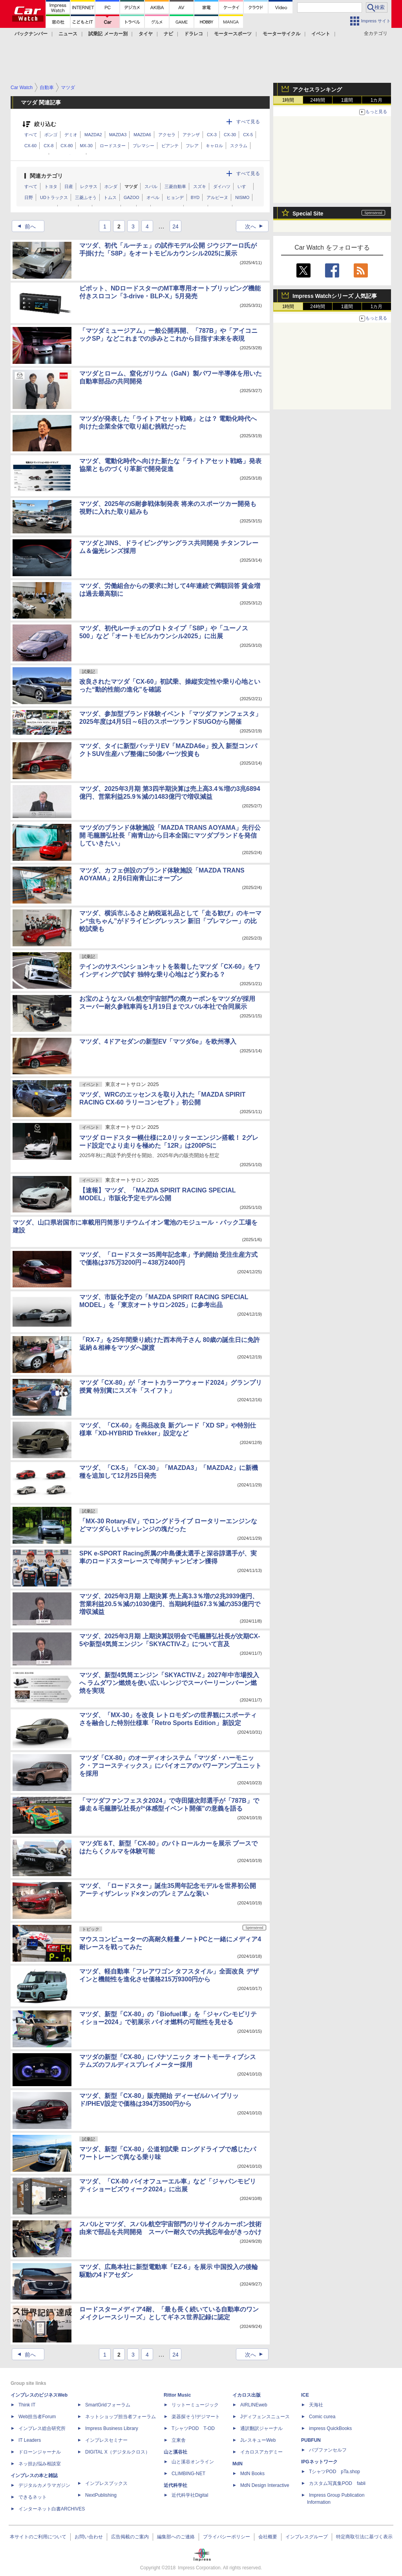  What do you see at coordinates (169, 1604) in the screenshot?
I see `マツダ、2025年3月期 上期決算 売上高3.3％増の2兆3939億円、営業利益20.5％減の1030億円、当期純利益67.3％減の353億円で増収減益` at bounding box center [169, 1604].